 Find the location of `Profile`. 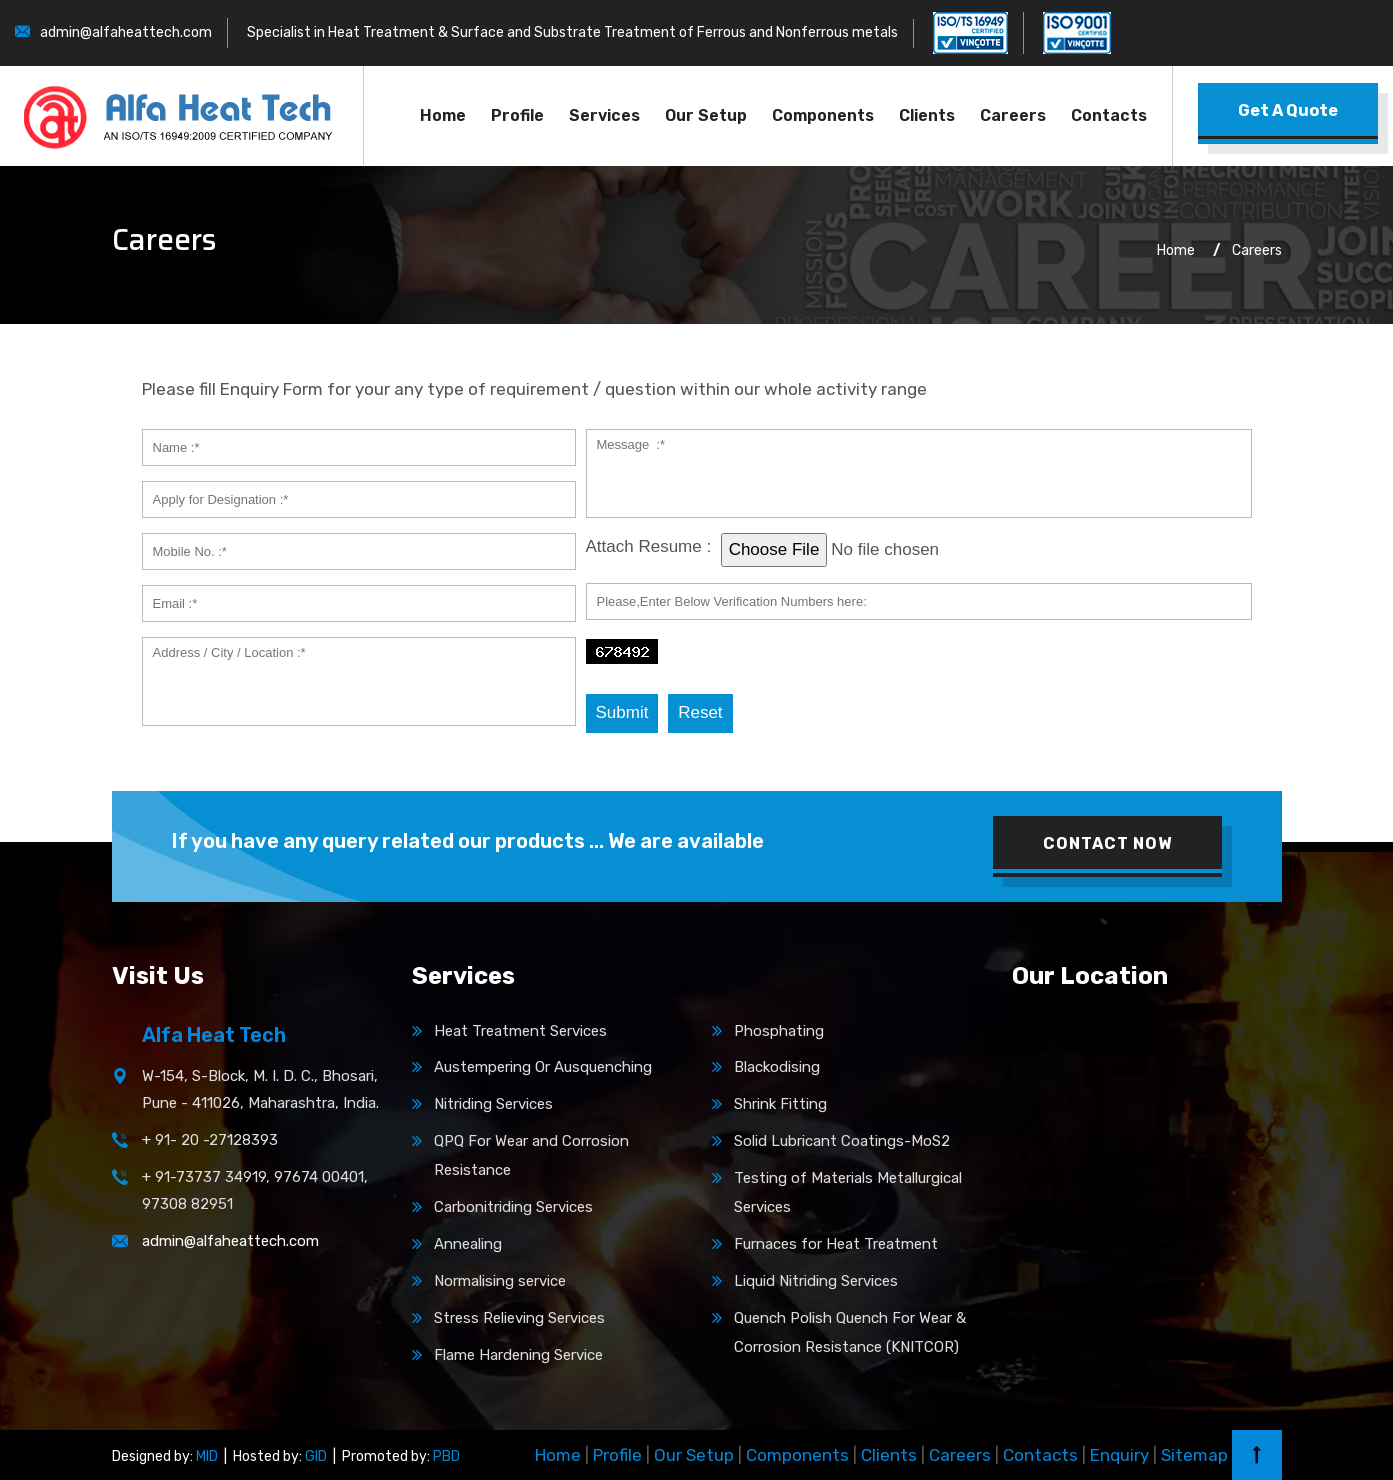

Profile is located at coordinates (517, 115).